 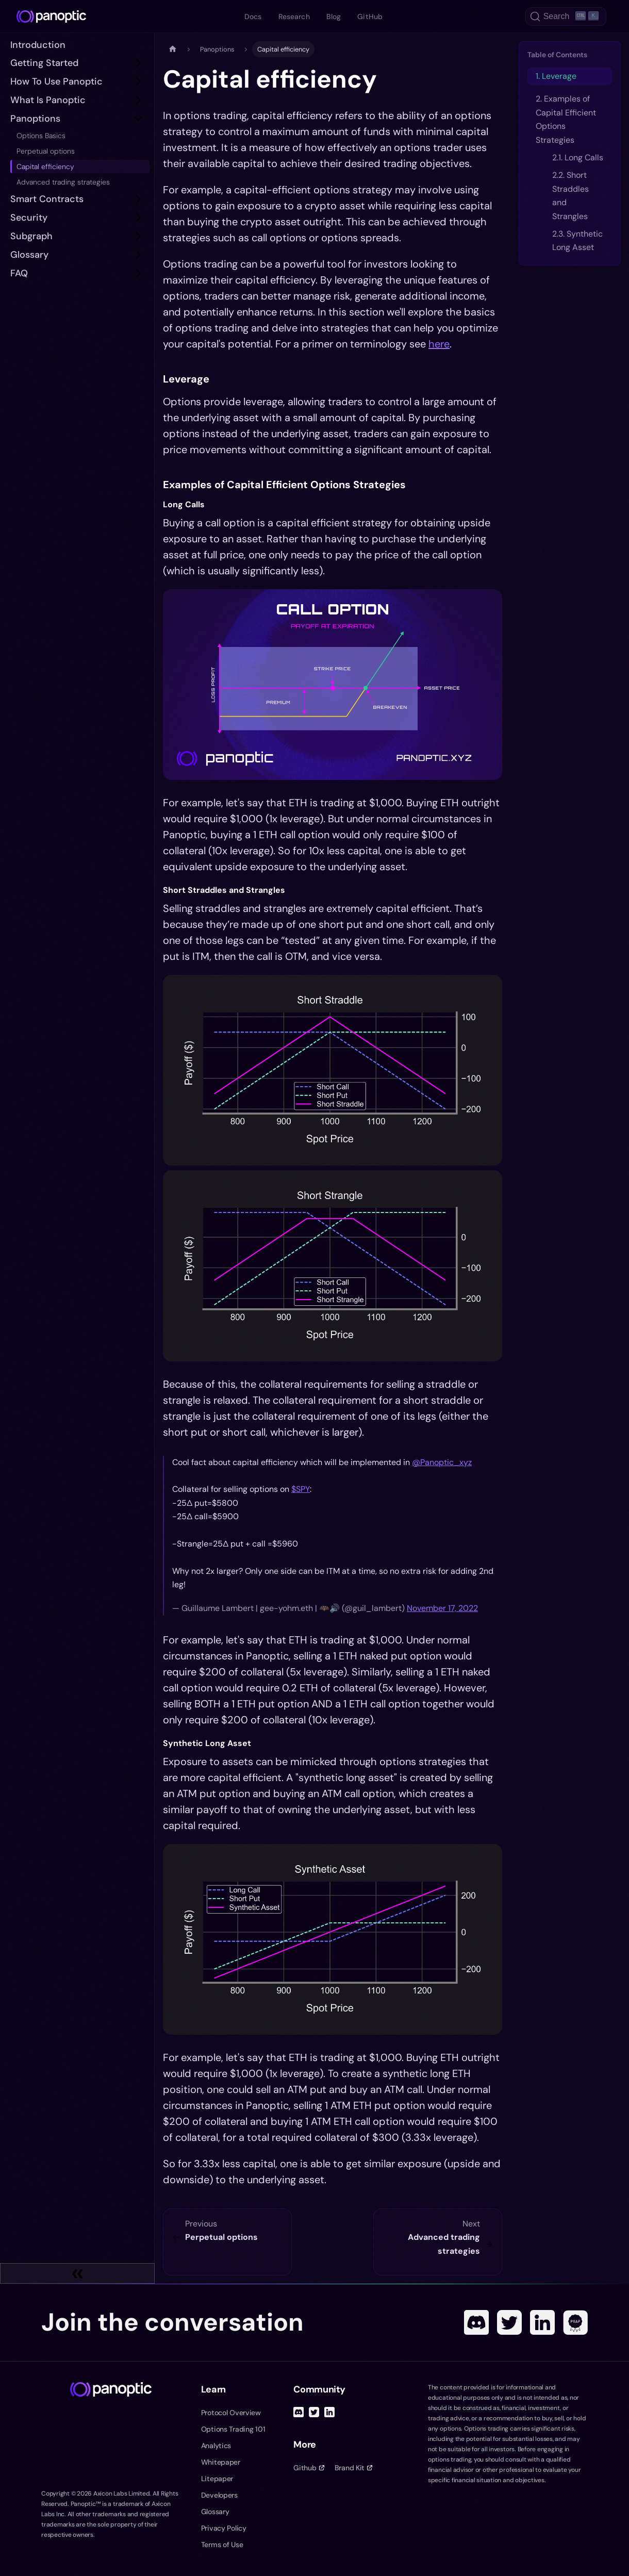 What do you see at coordinates (570, 195) in the screenshot?
I see `2.2. Short Straddles and Strangles` at bounding box center [570, 195].